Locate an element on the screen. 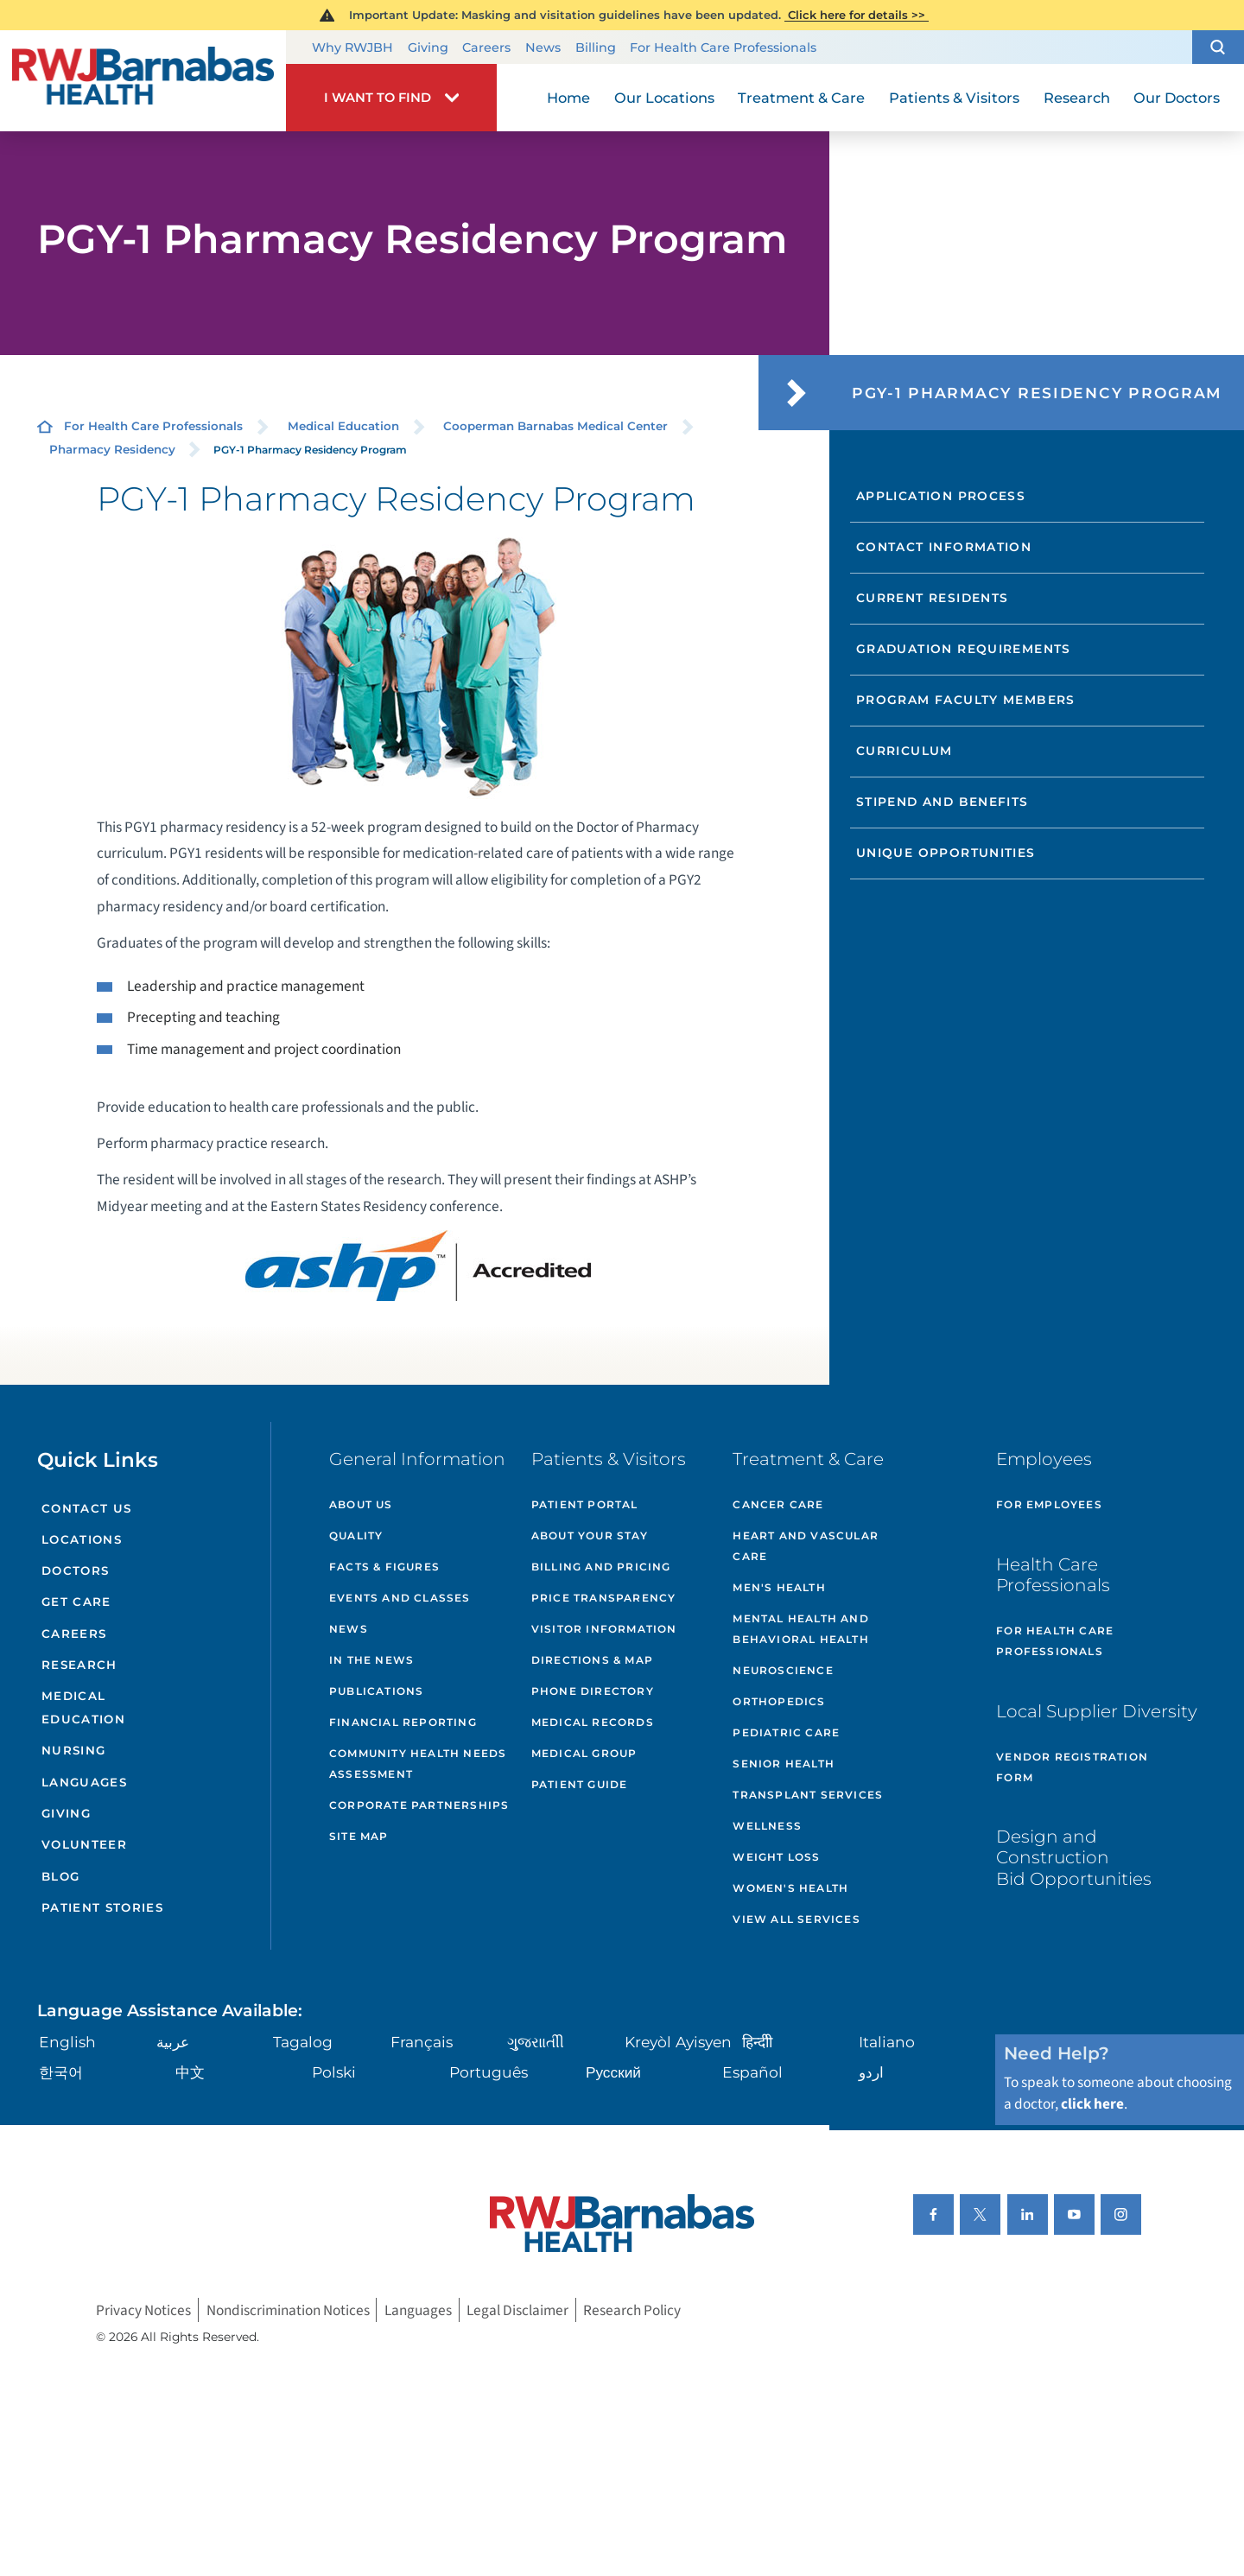 This screenshot has width=1244, height=2576. Polski is located at coordinates (334, 2072).